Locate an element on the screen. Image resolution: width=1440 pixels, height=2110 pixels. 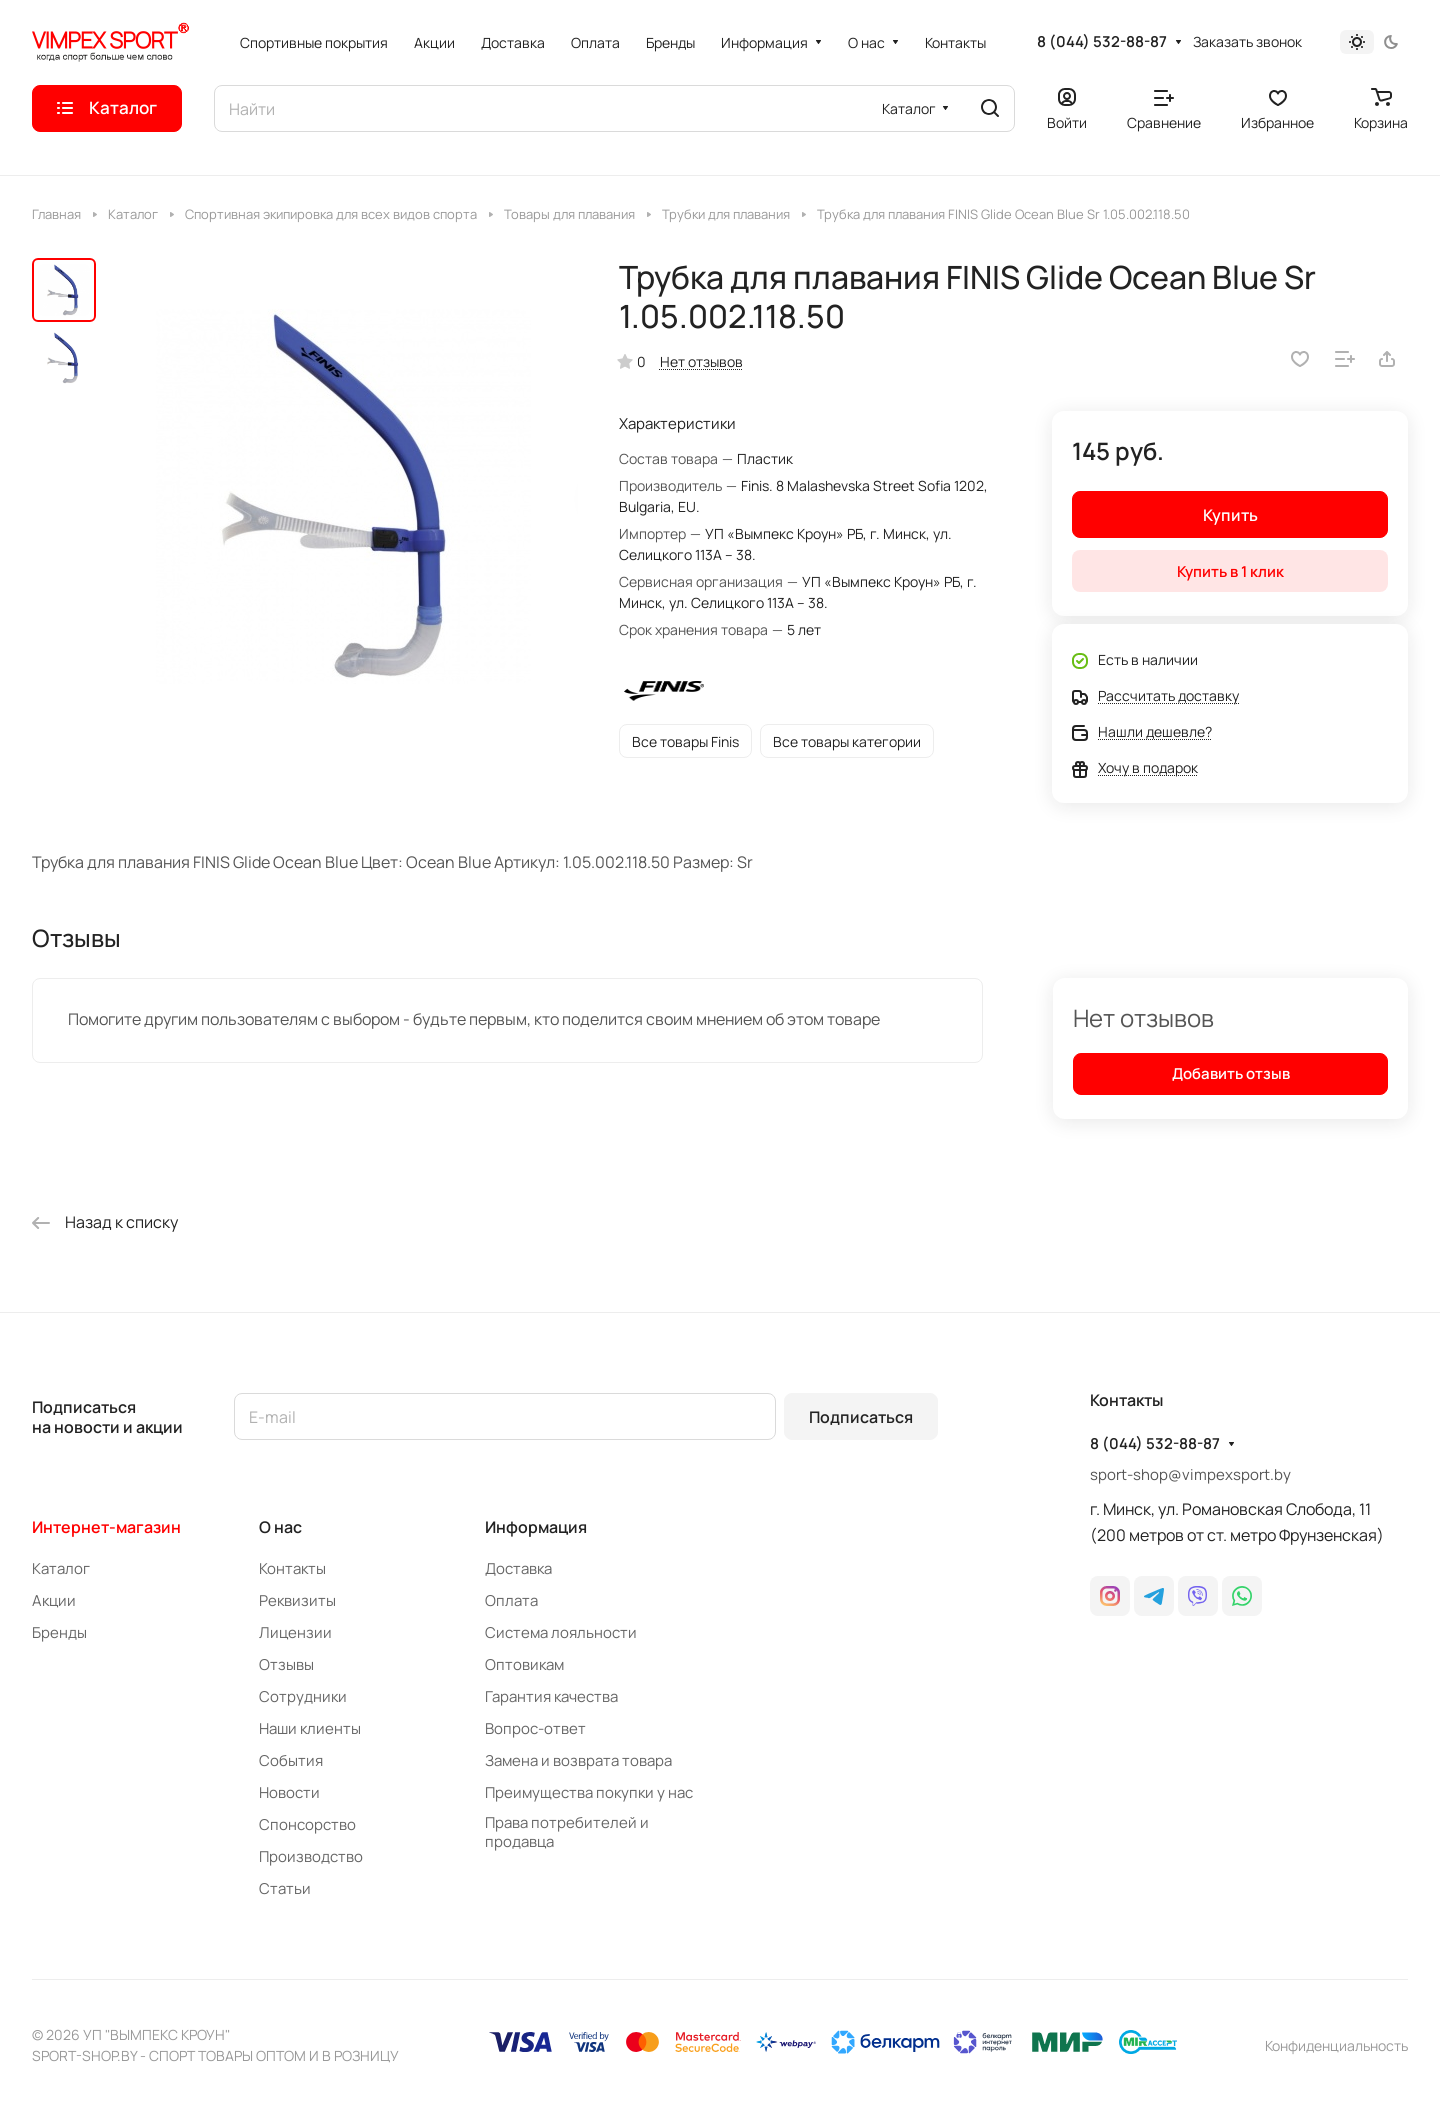
Сотрудники is located at coordinates (303, 1696).